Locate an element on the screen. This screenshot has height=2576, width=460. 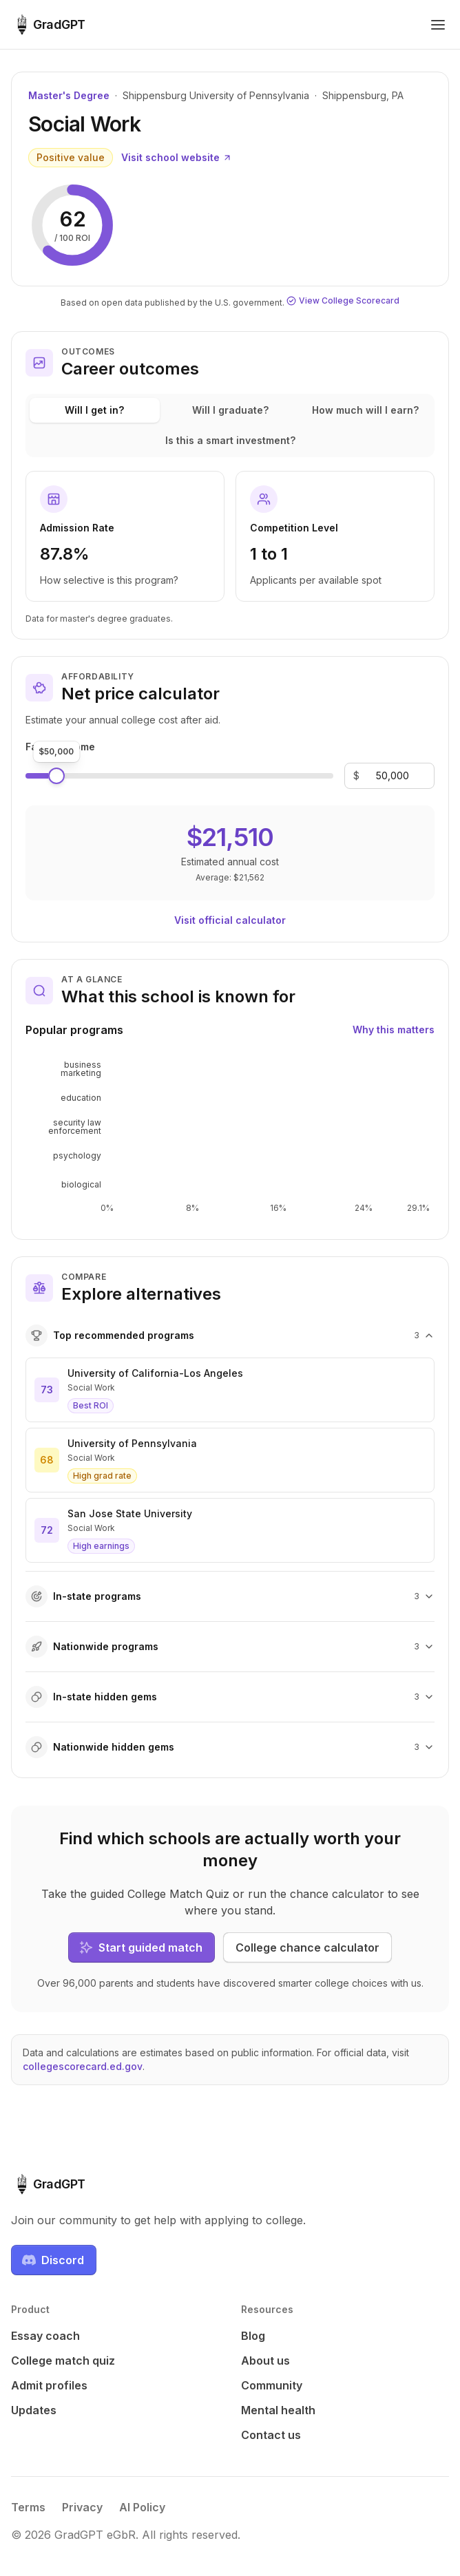
[Toggle navigation menu] is located at coordinates (438, 25).